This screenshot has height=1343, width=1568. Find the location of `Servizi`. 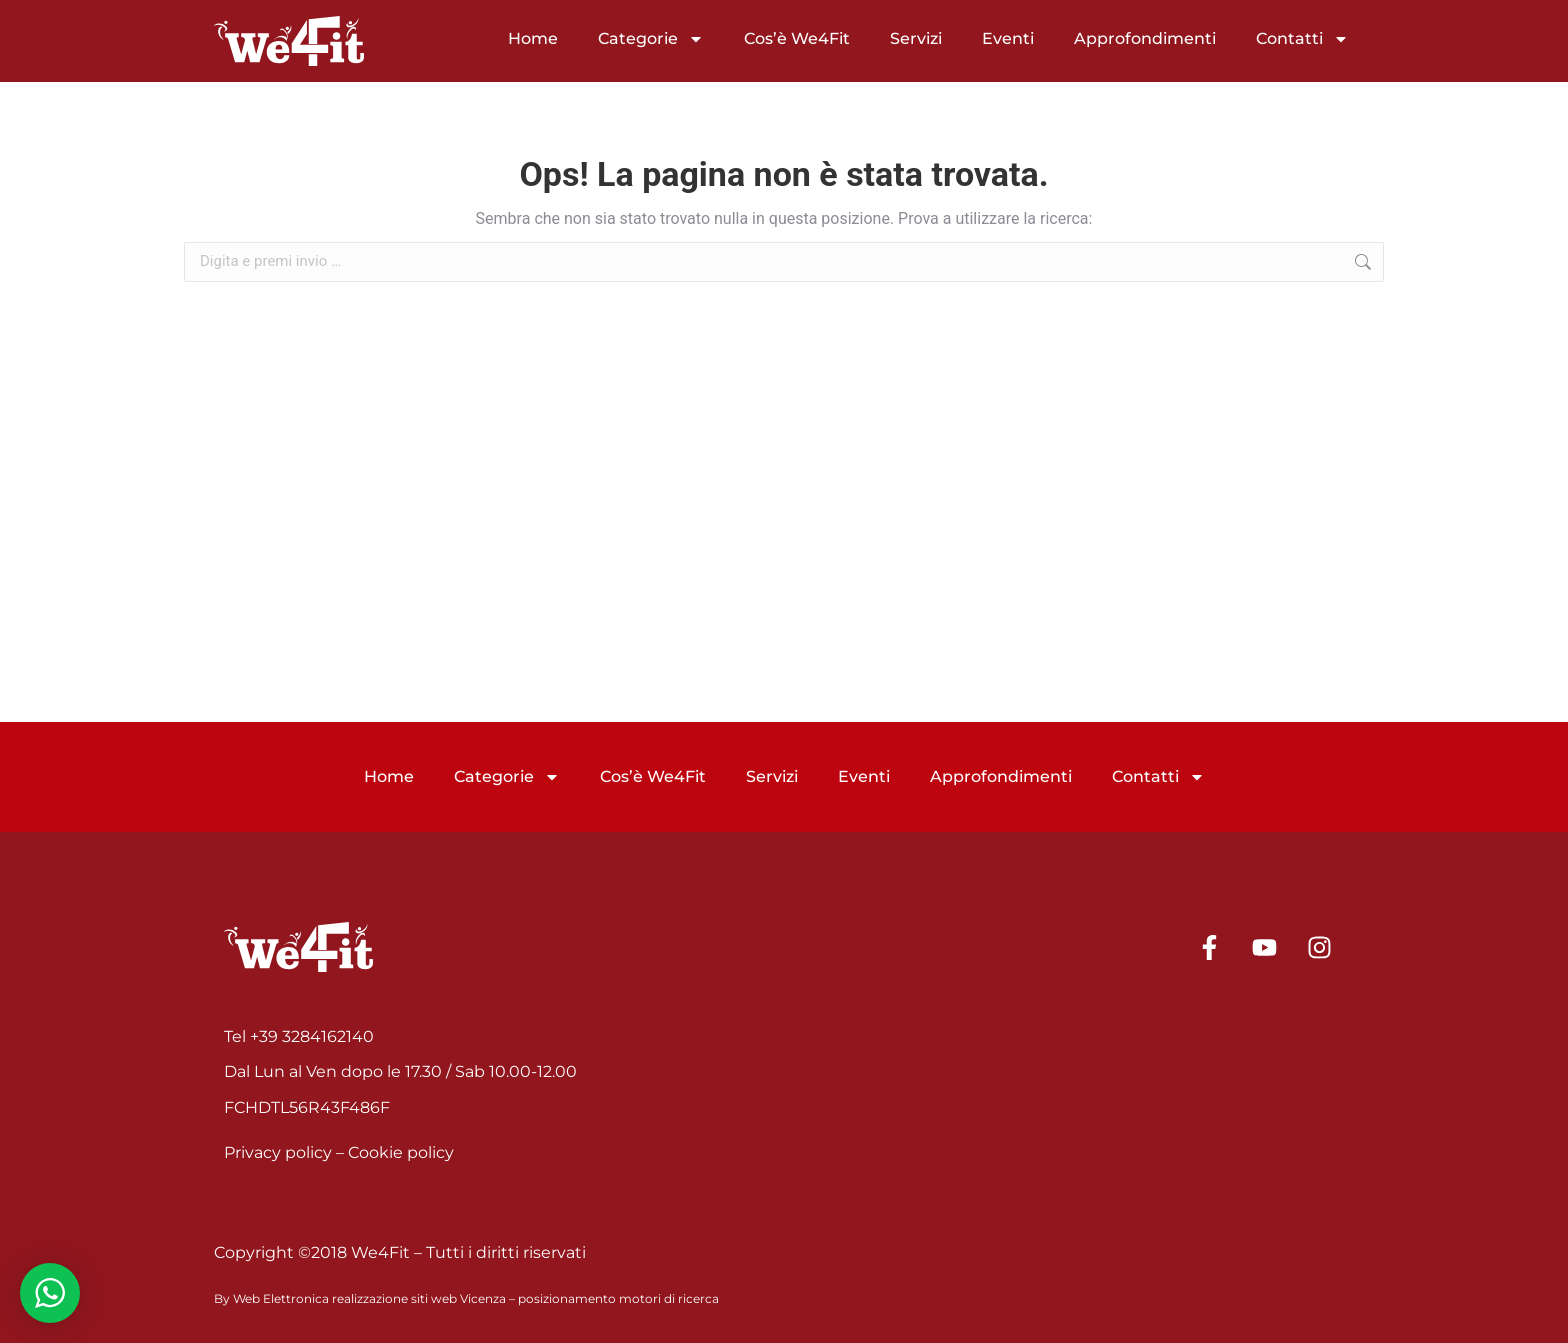

Servizi is located at coordinates (916, 38).